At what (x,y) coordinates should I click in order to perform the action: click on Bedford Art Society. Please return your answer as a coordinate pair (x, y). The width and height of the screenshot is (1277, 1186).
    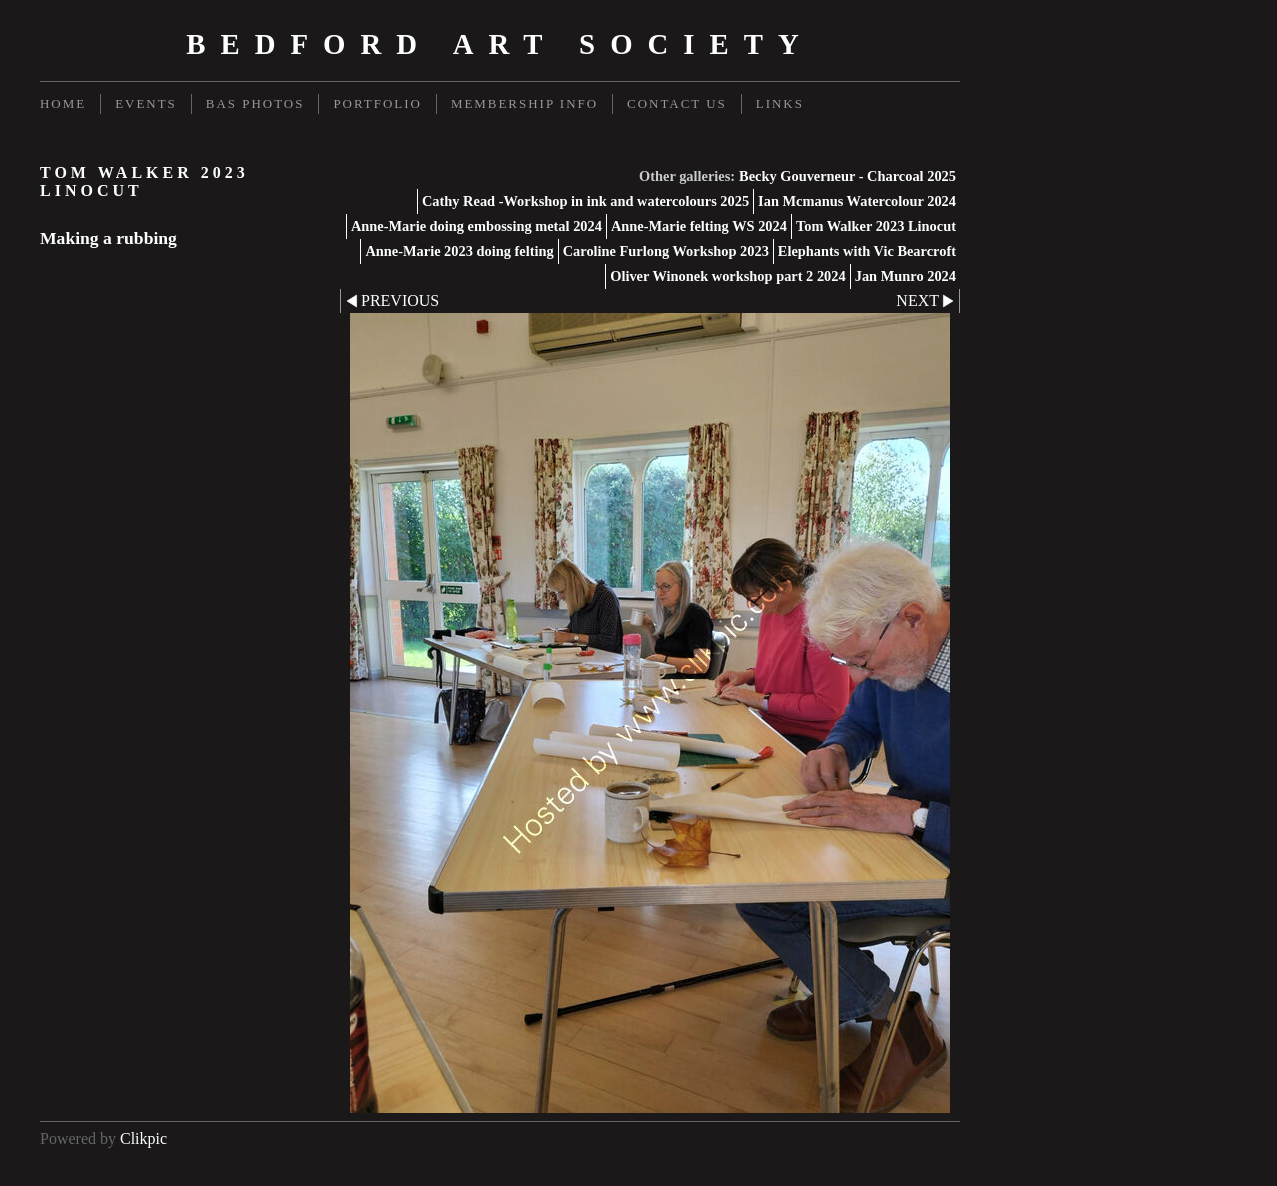
    Looking at the image, I should click on (500, 44).